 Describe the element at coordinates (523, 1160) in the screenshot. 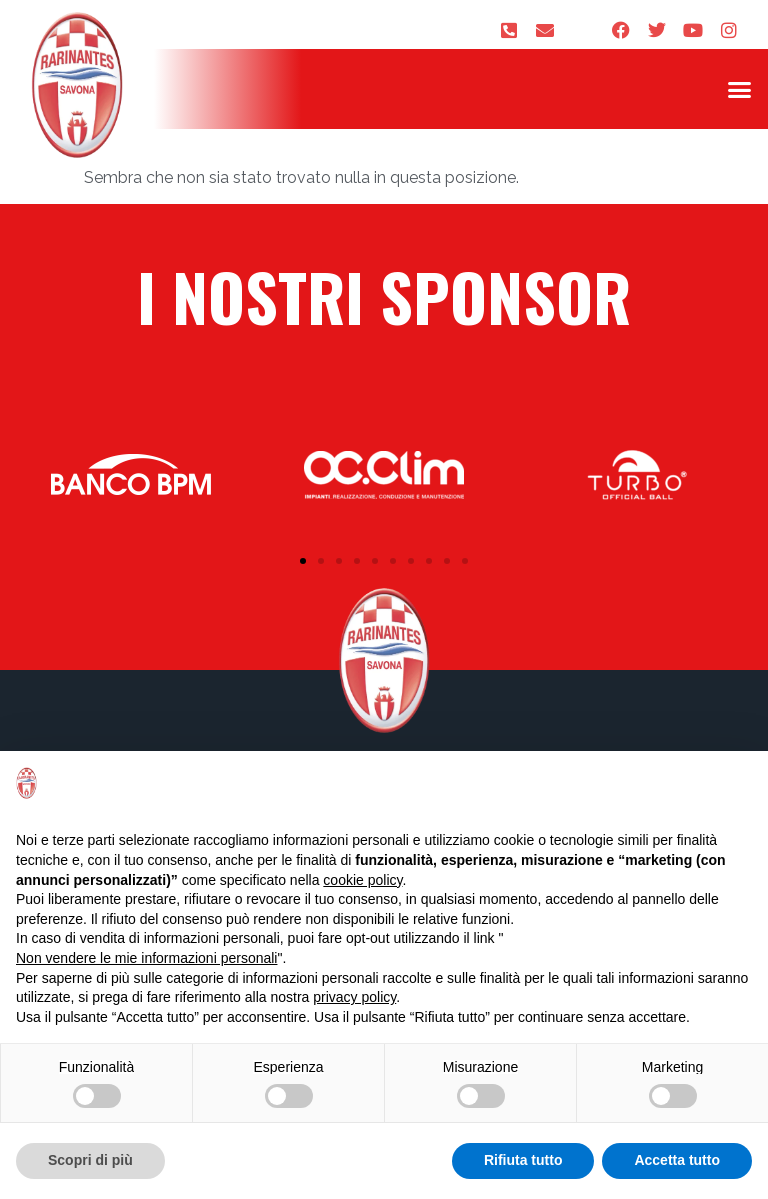

I see `Rifiuta tutto [button]` at that location.